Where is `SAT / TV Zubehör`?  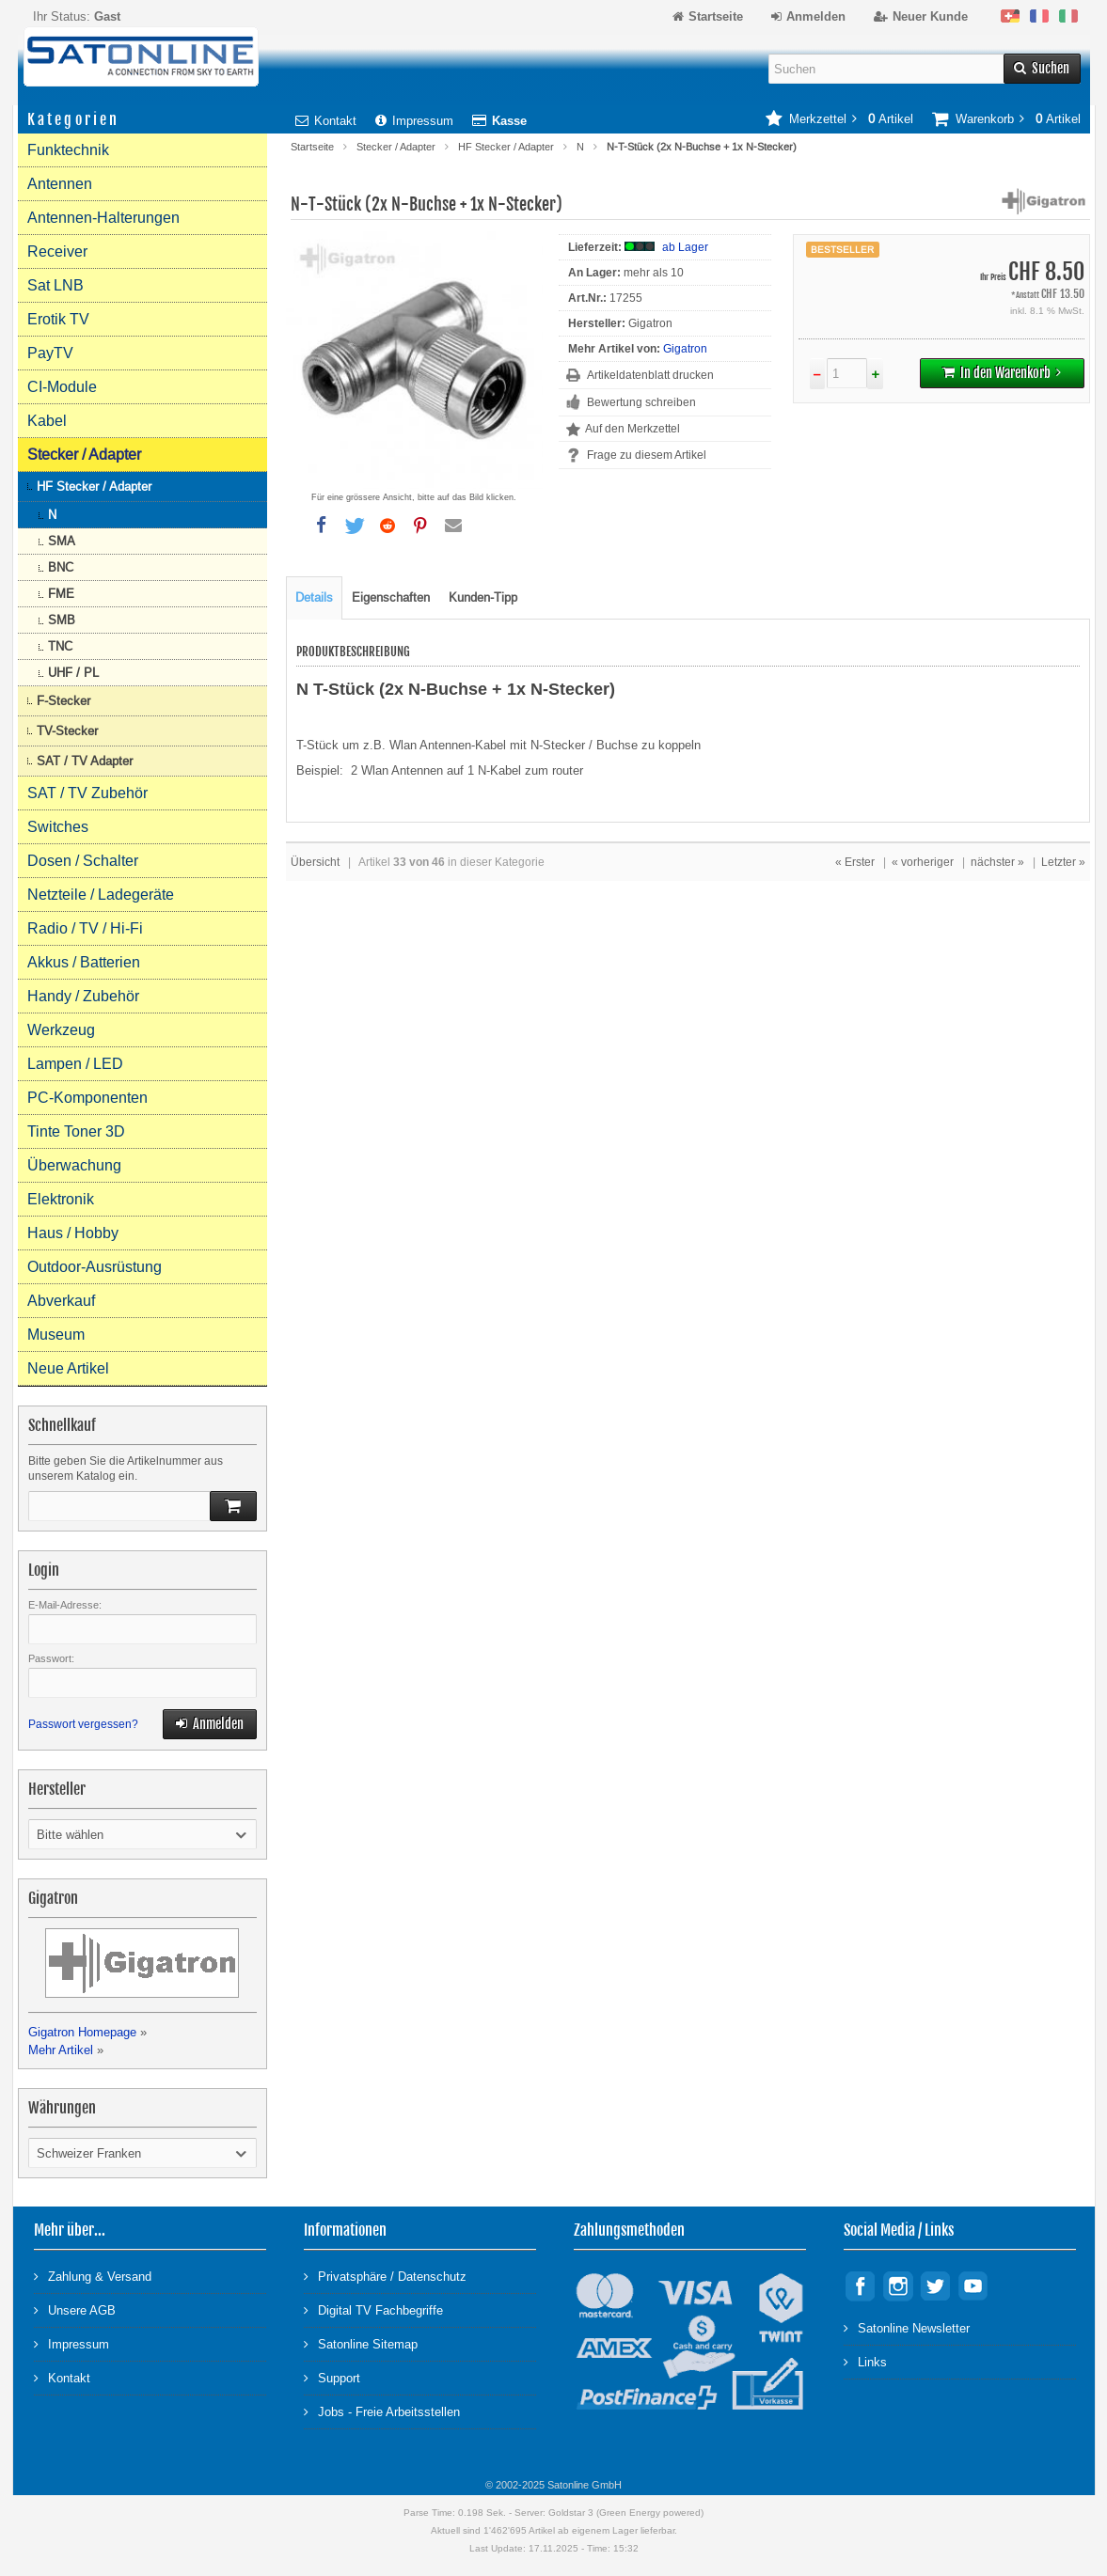 SAT / TV Zubehör is located at coordinates (87, 793).